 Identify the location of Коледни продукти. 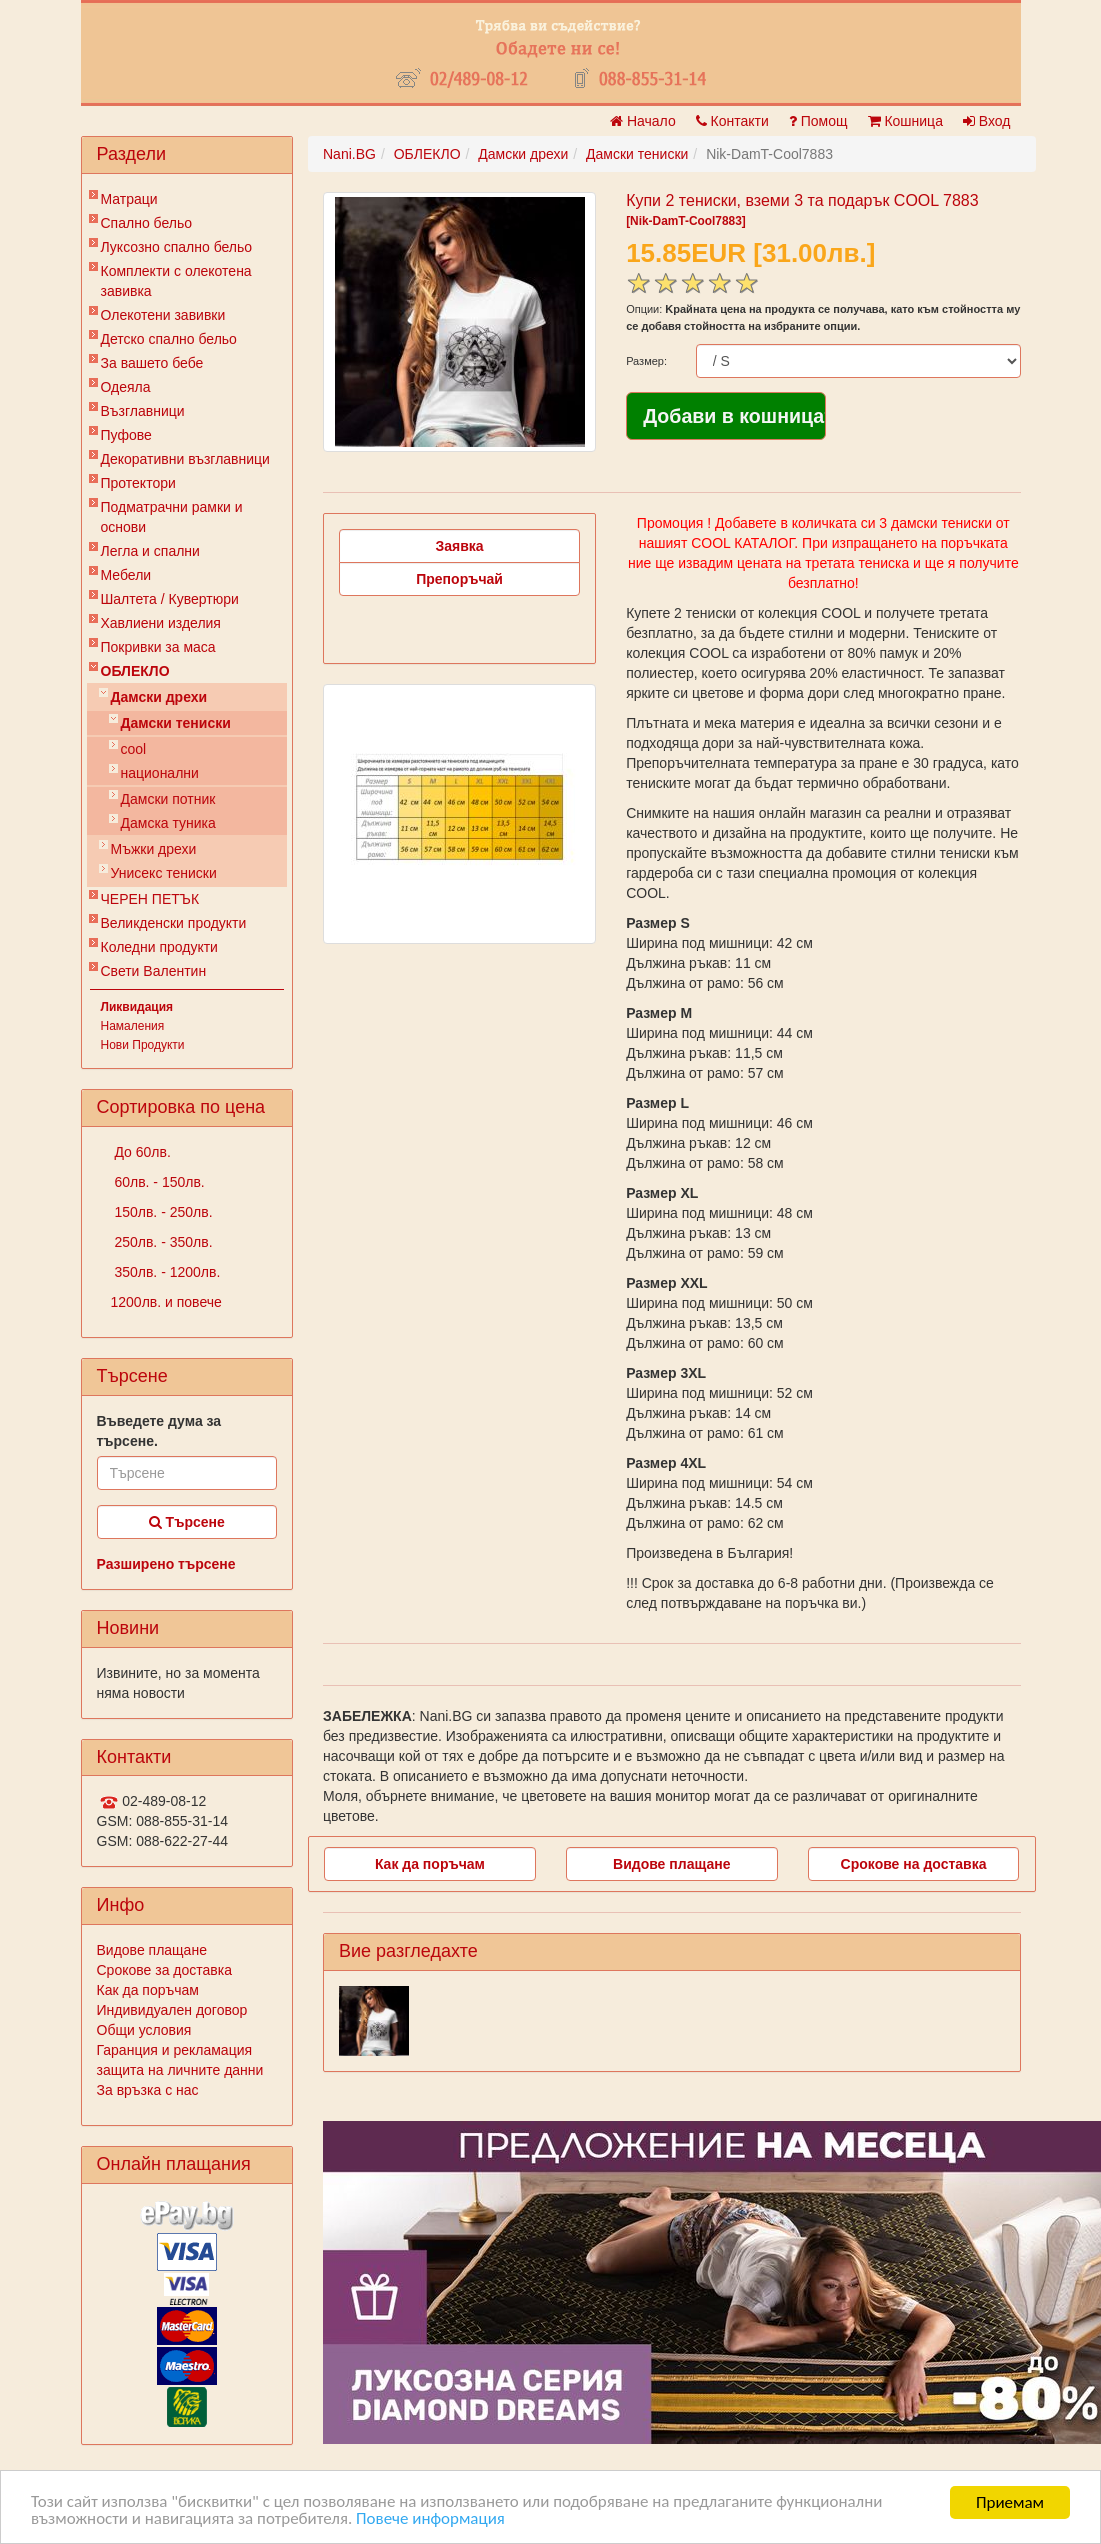
(159, 947).